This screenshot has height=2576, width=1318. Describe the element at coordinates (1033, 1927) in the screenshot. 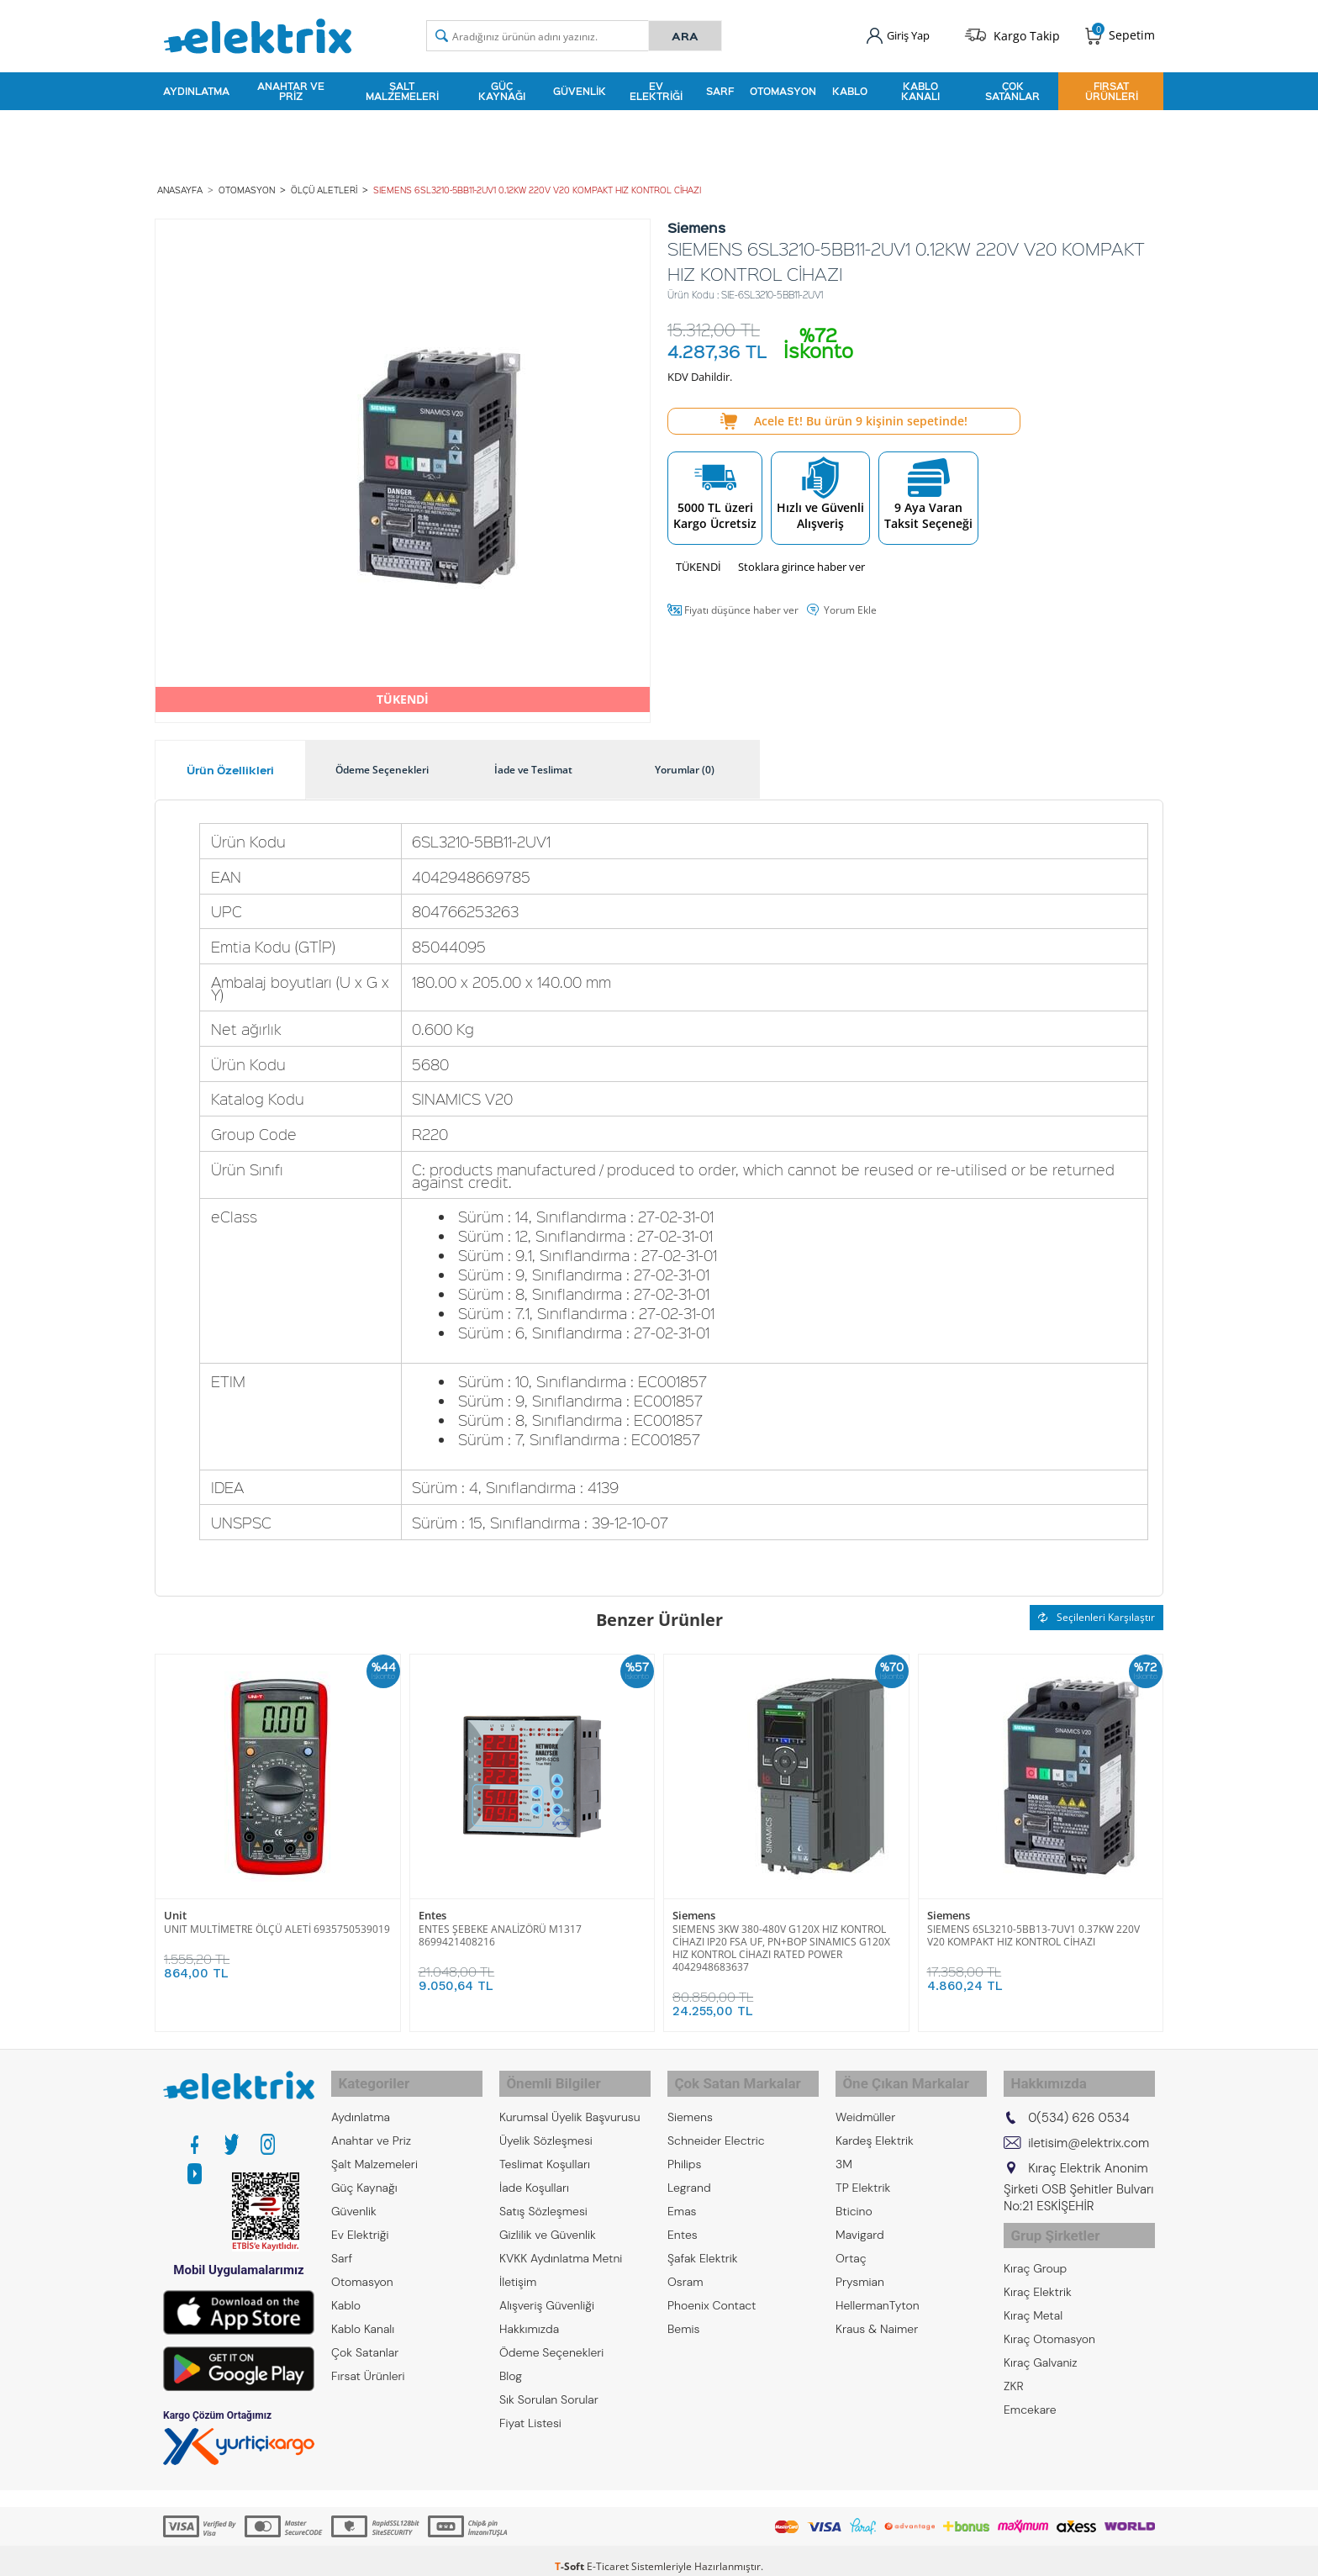

I see `SIEMENS 6SL3210-5BB13-7UV1 0.37KW 220V V20 KOMPAKT HIZ KONTROL CİHAZI` at that location.